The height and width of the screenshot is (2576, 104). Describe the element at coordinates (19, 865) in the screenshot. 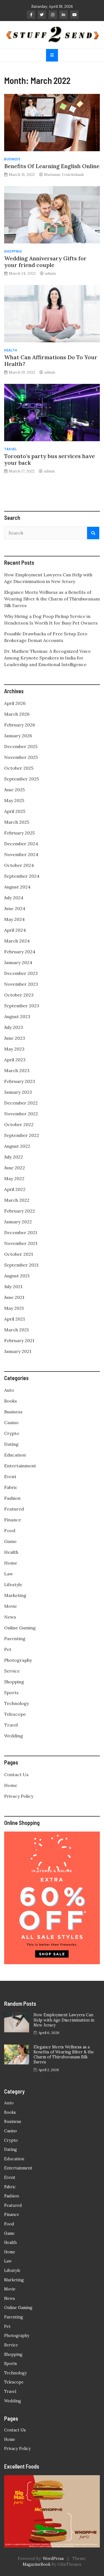

I see `October 2024` at that location.